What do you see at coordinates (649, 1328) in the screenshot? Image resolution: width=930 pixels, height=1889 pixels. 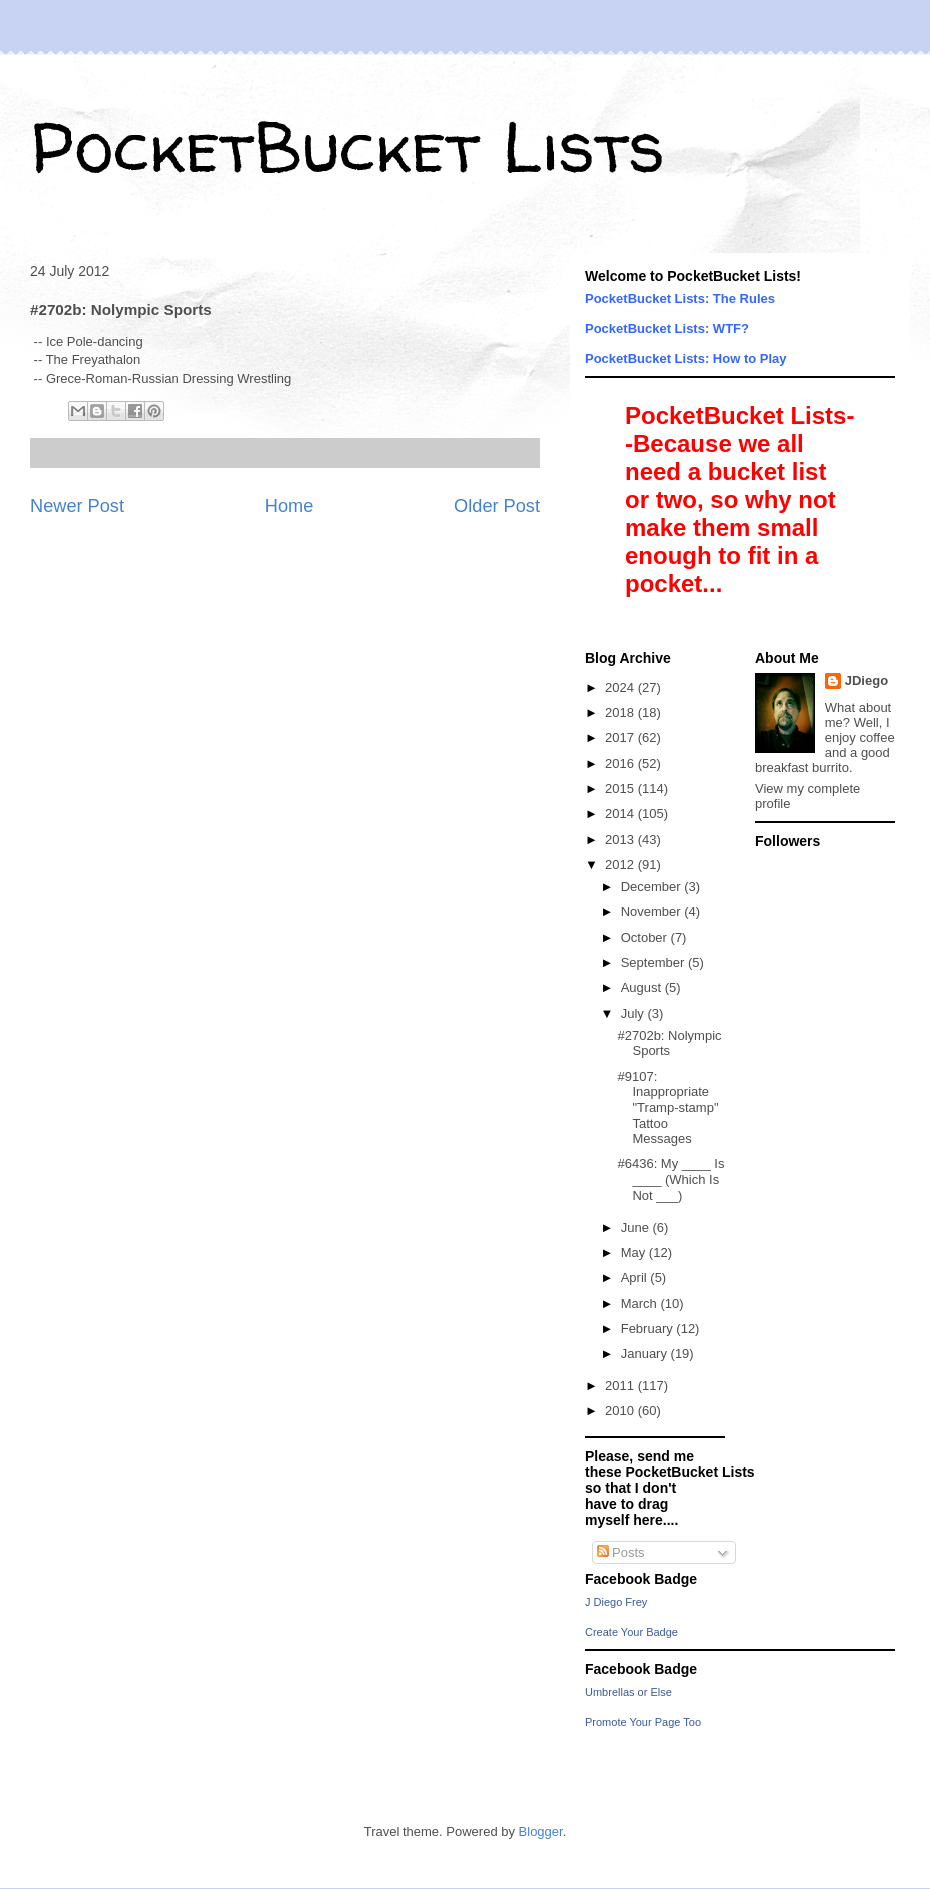 I see `February` at bounding box center [649, 1328].